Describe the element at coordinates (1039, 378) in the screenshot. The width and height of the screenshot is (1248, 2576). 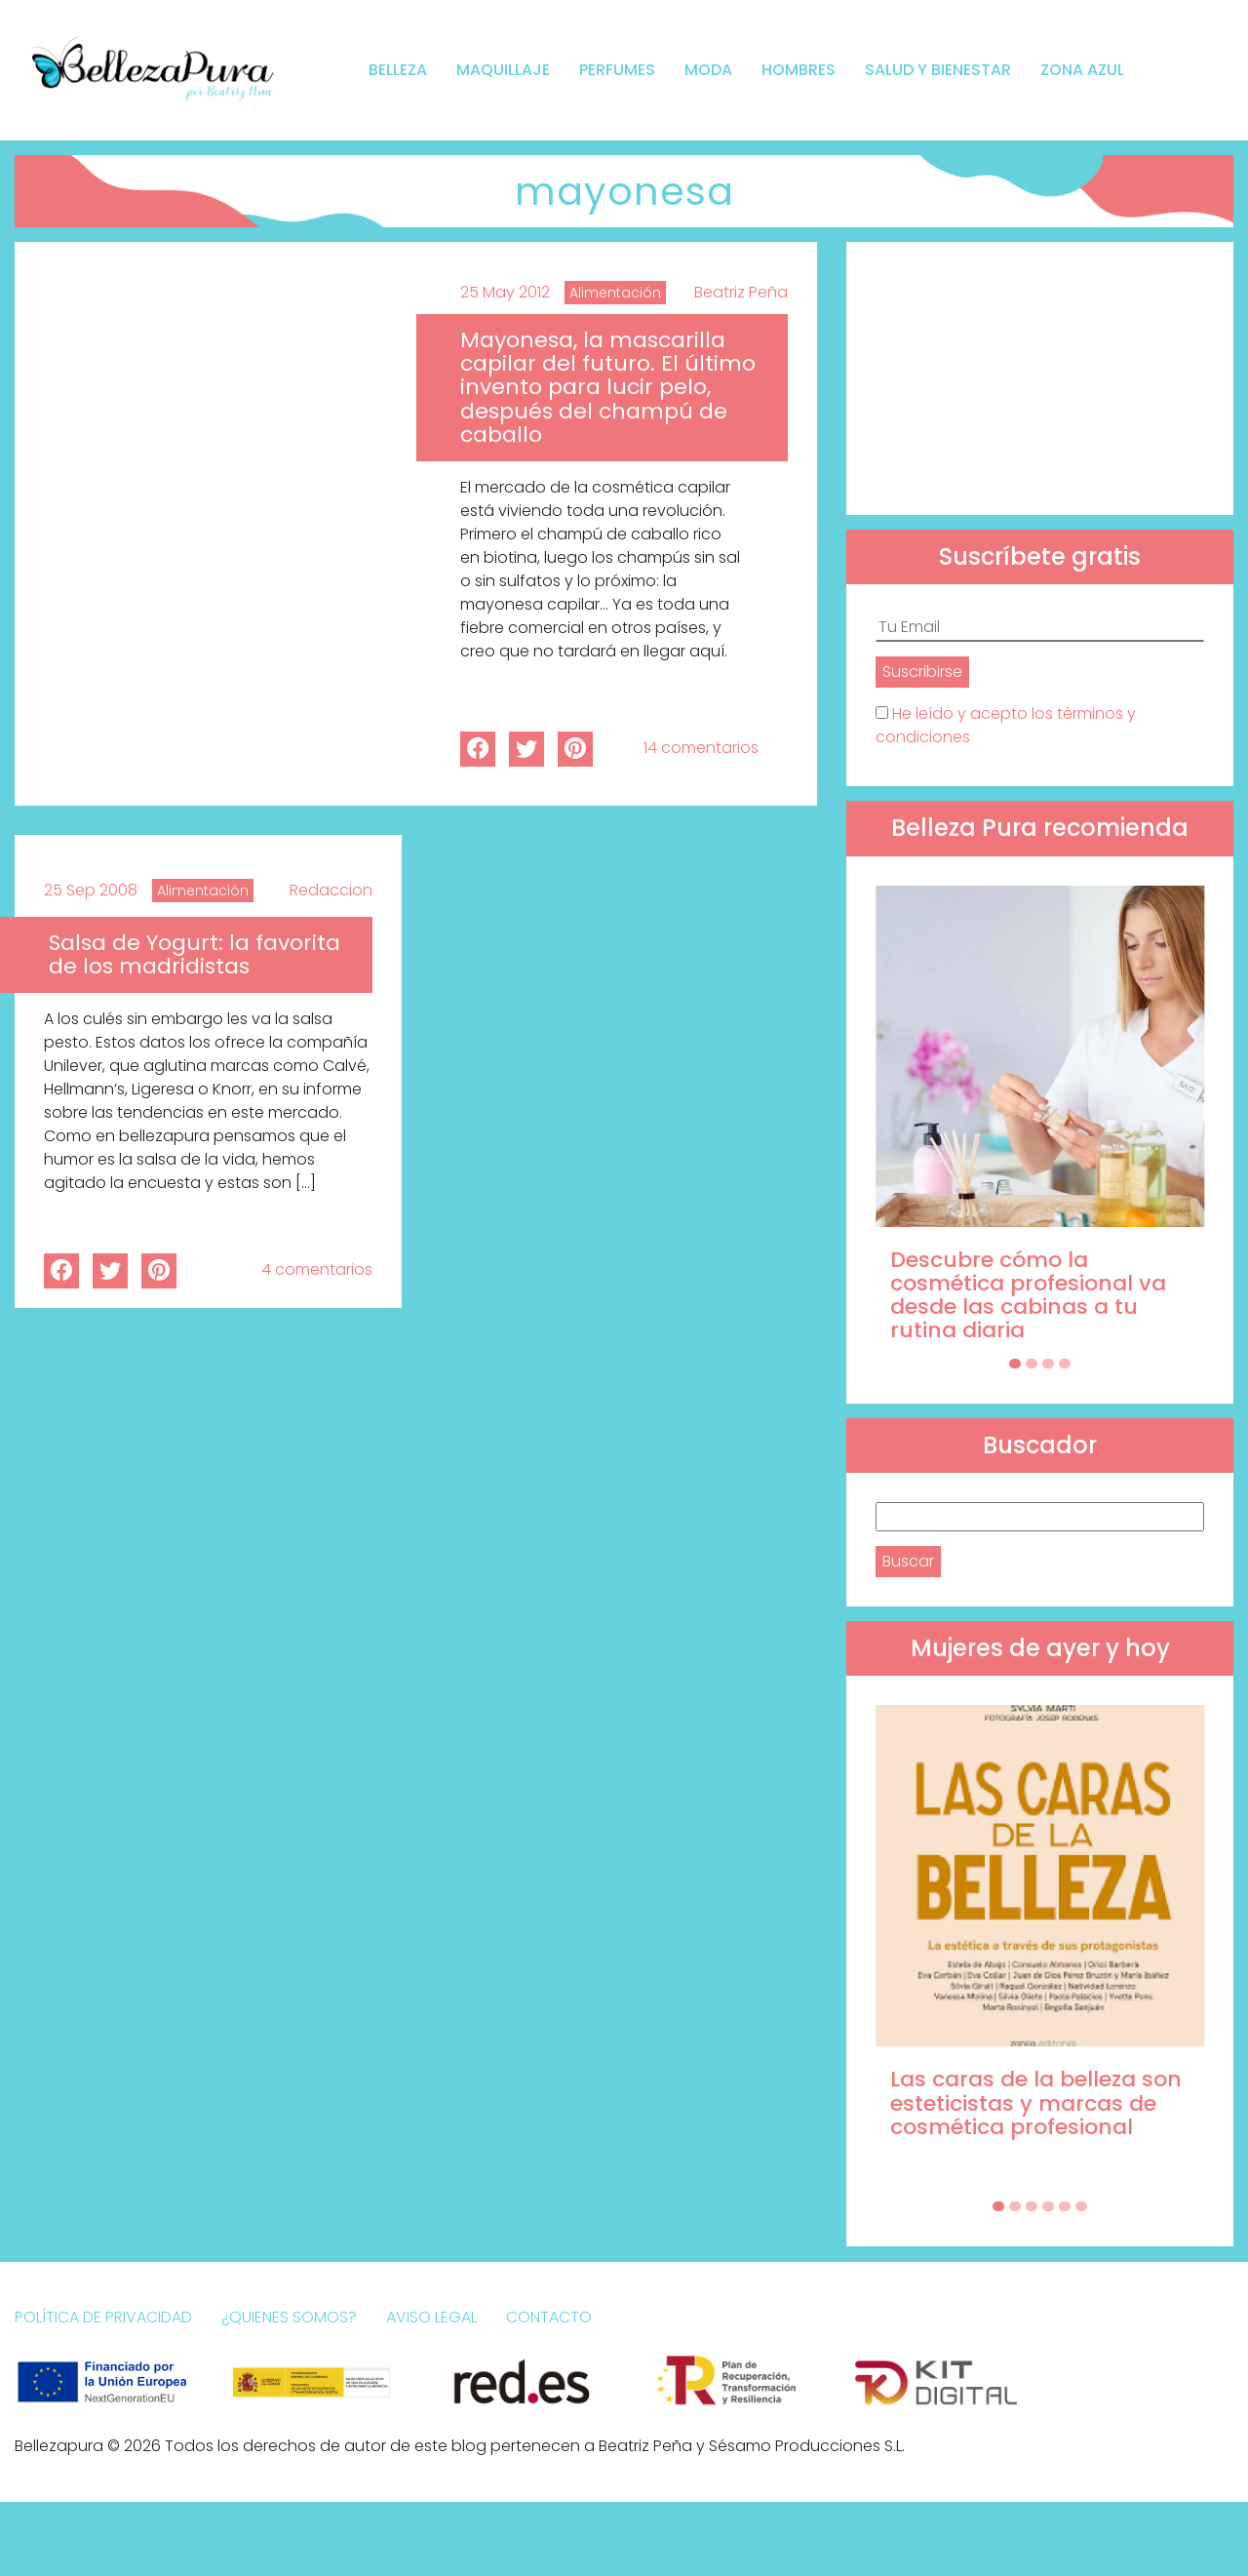
I see `[Advertisement]` at that location.